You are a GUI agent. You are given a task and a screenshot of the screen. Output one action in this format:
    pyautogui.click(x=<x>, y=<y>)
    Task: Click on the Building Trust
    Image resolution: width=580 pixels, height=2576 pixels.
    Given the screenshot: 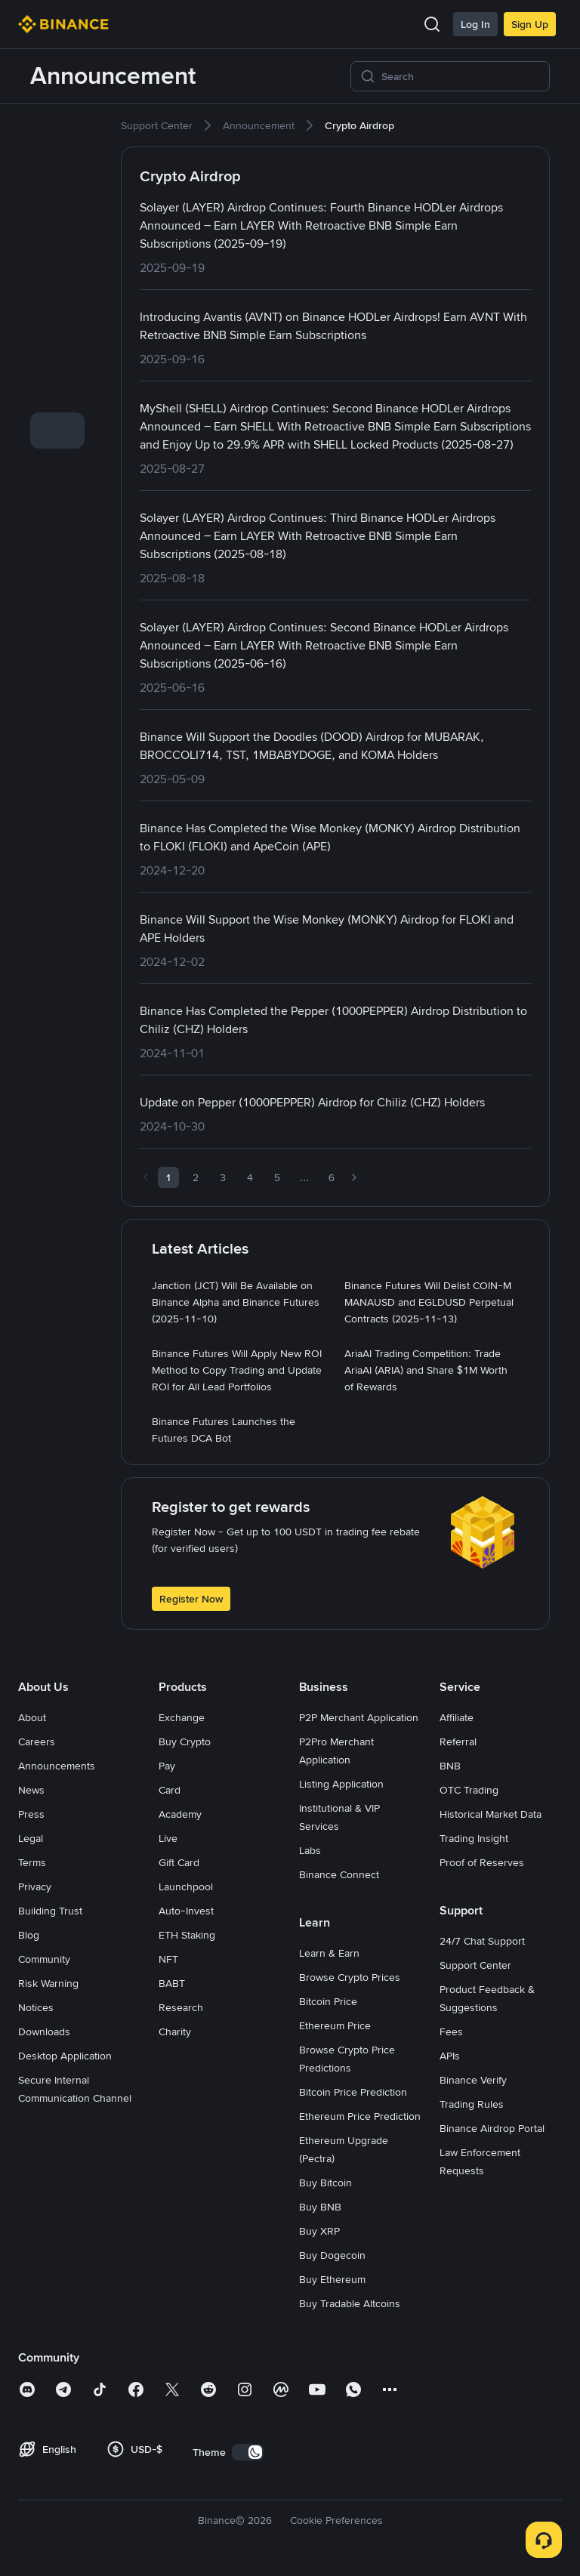 What is the action you would take?
    pyautogui.click(x=50, y=1910)
    